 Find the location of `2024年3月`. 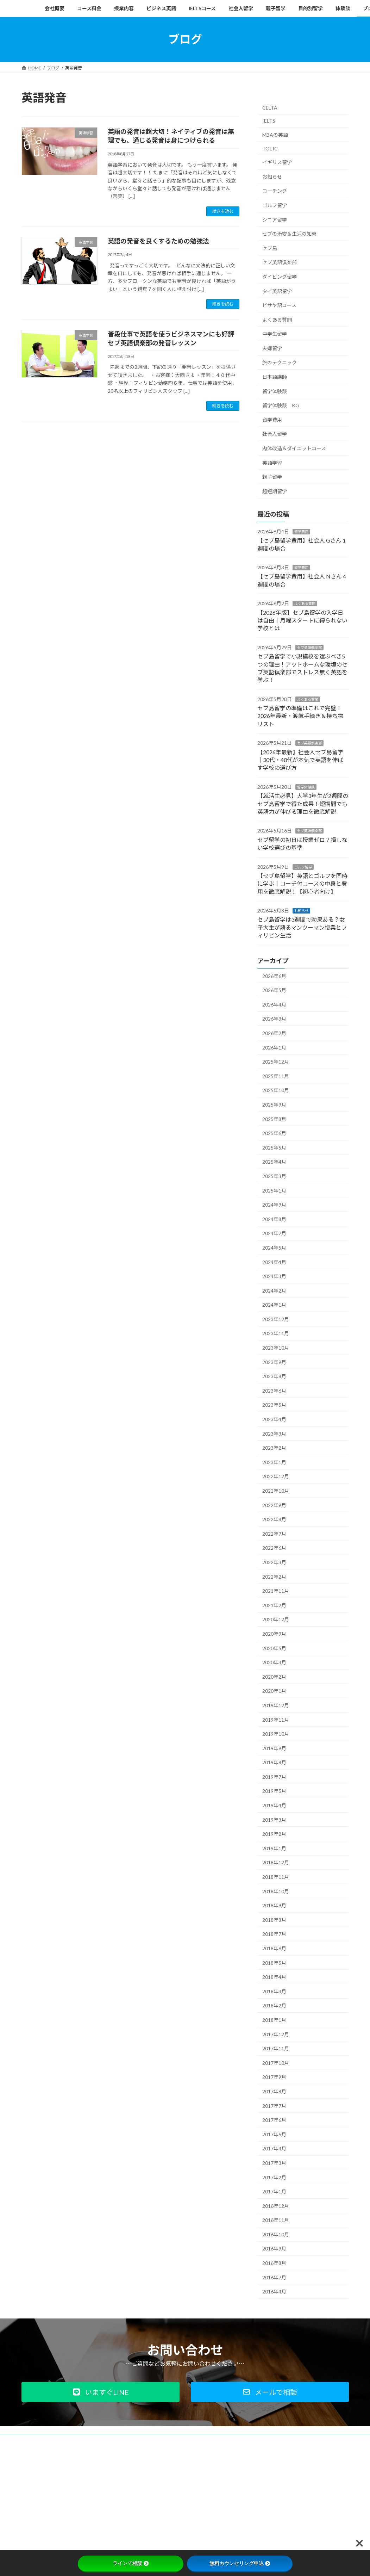

2024年3月 is located at coordinates (274, 1276).